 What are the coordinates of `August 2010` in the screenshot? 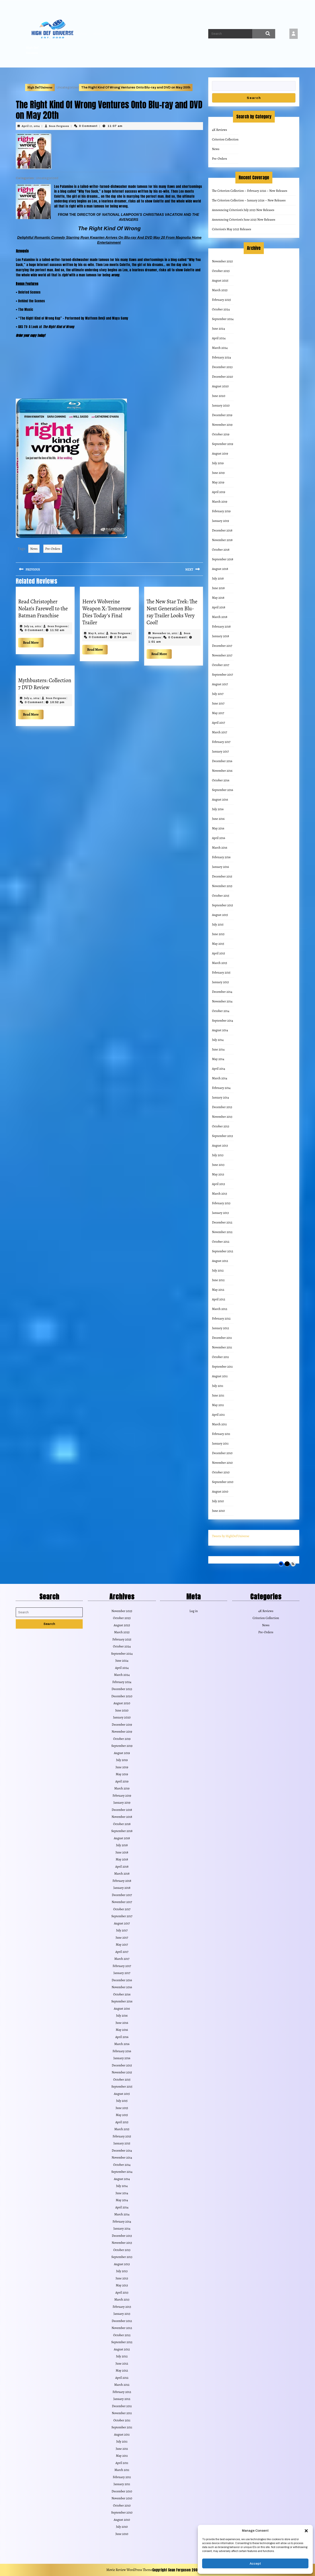 It's located at (220, 1491).